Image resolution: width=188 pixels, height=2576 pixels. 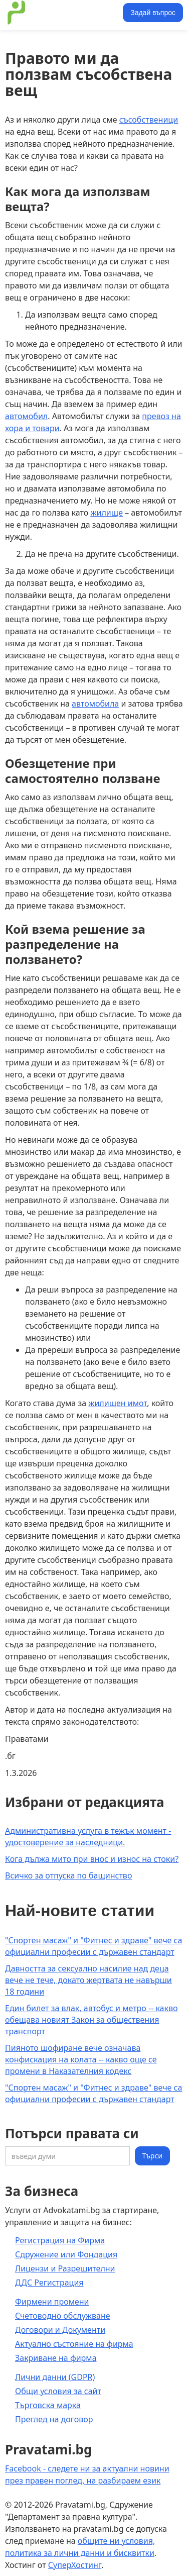 What do you see at coordinates (54, 2419) in the screenshot?
I see `Преглед на договор` at bounding box center [54, 2419].